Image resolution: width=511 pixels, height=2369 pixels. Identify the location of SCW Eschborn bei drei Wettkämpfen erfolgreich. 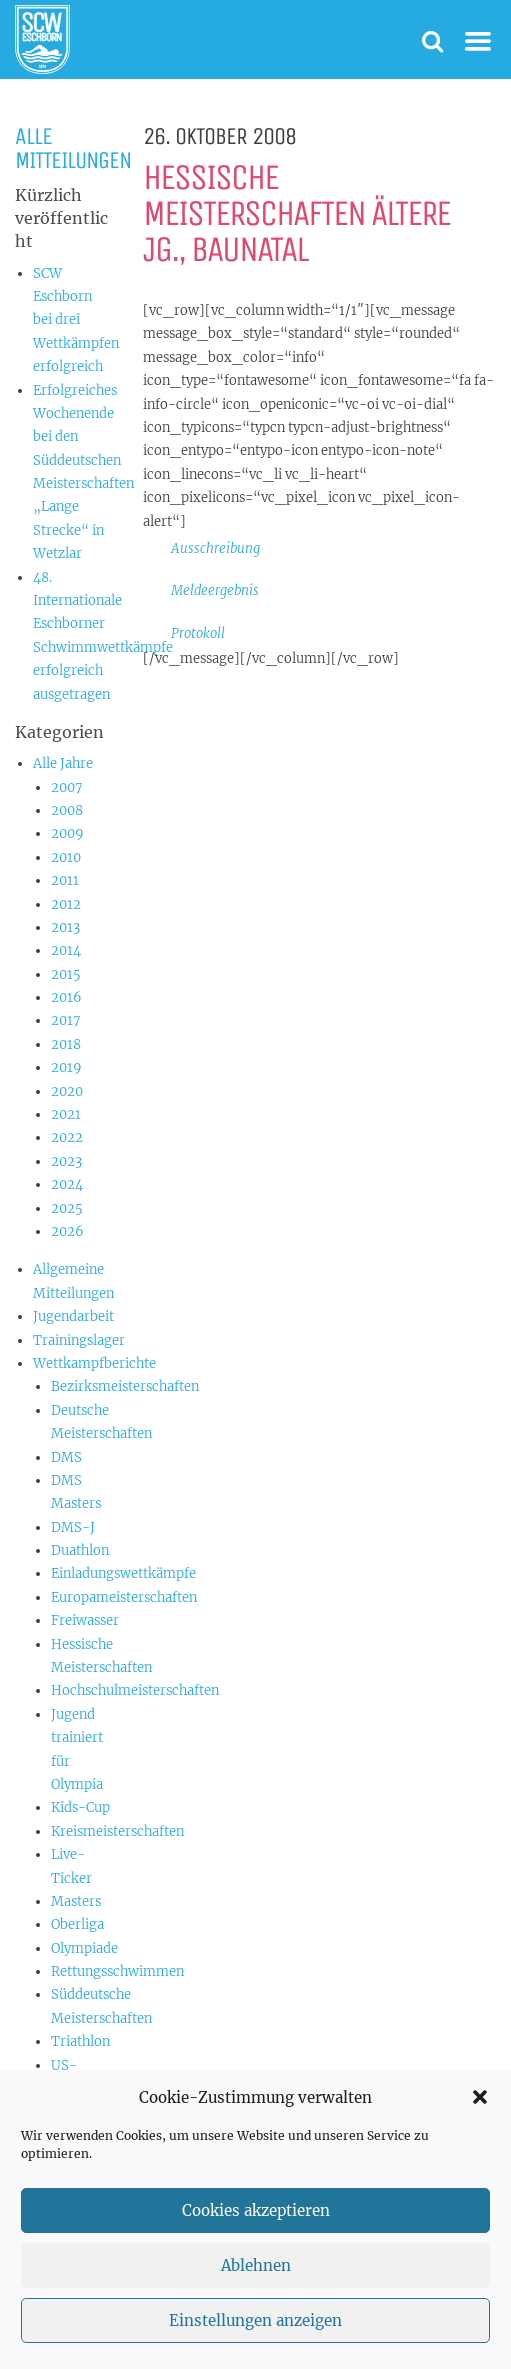
(76, 320).